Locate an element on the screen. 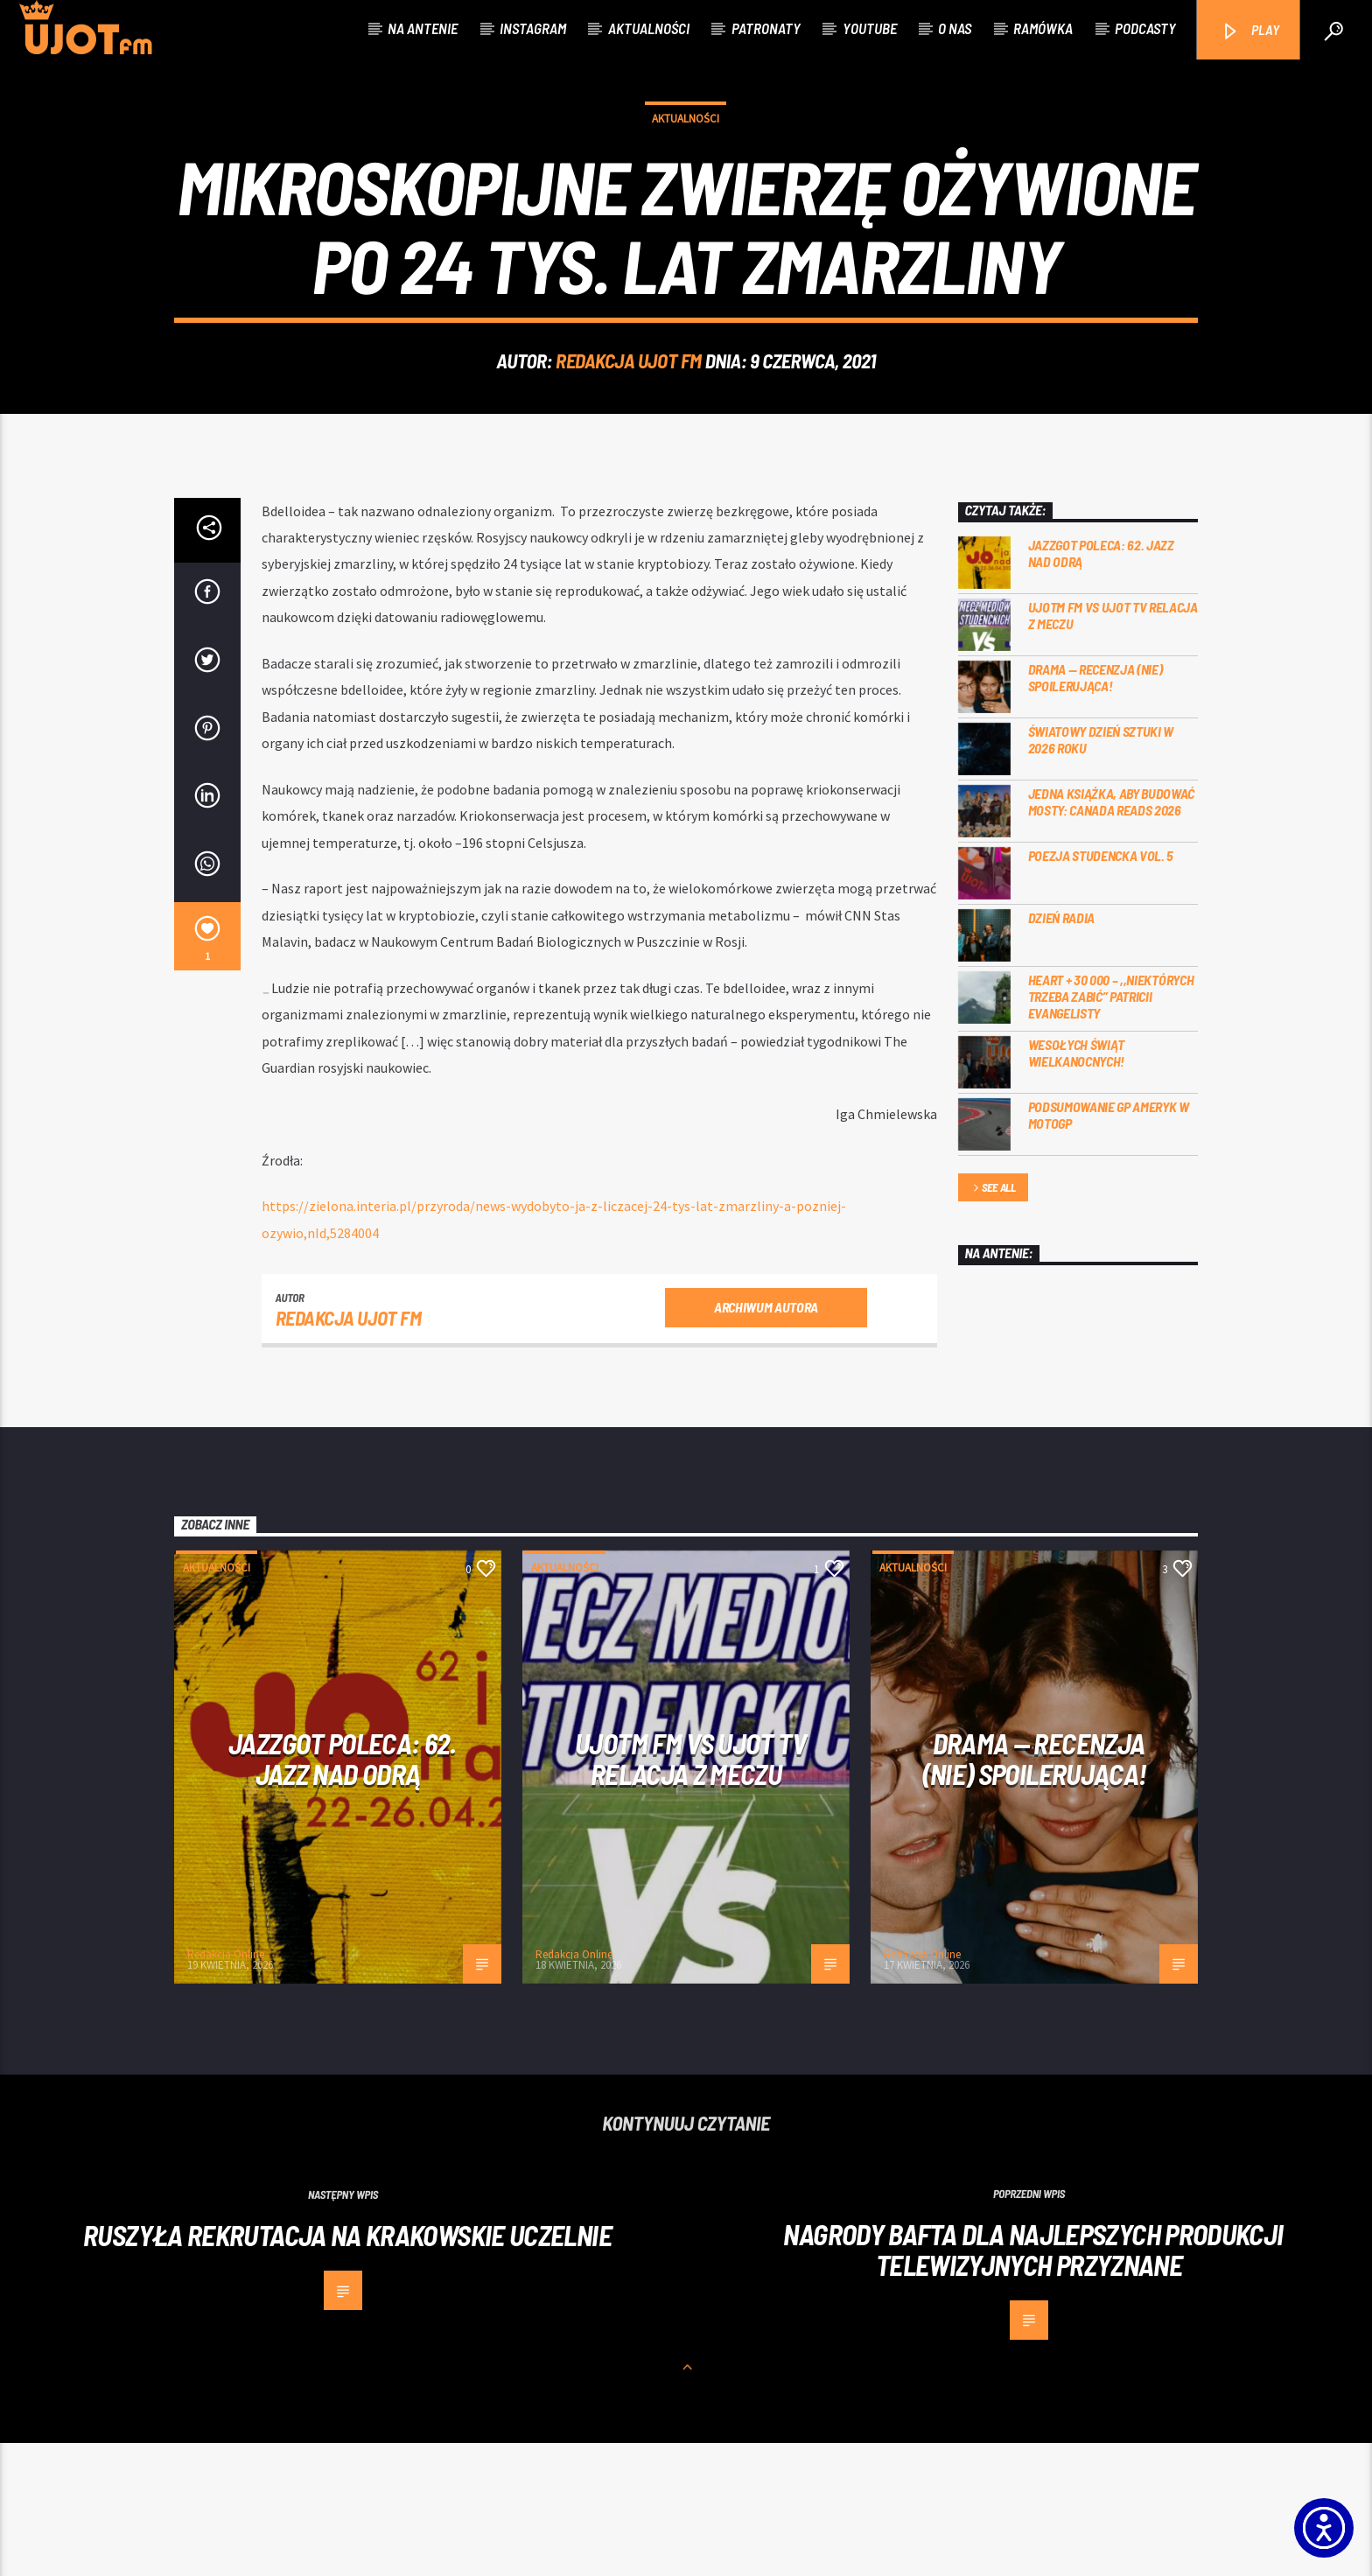 The width and height of the screenshot is (1372, 2576). UJOTM FM VS UJOT TV RELACJA Z MECZU is located at coordinates (1113, 748).